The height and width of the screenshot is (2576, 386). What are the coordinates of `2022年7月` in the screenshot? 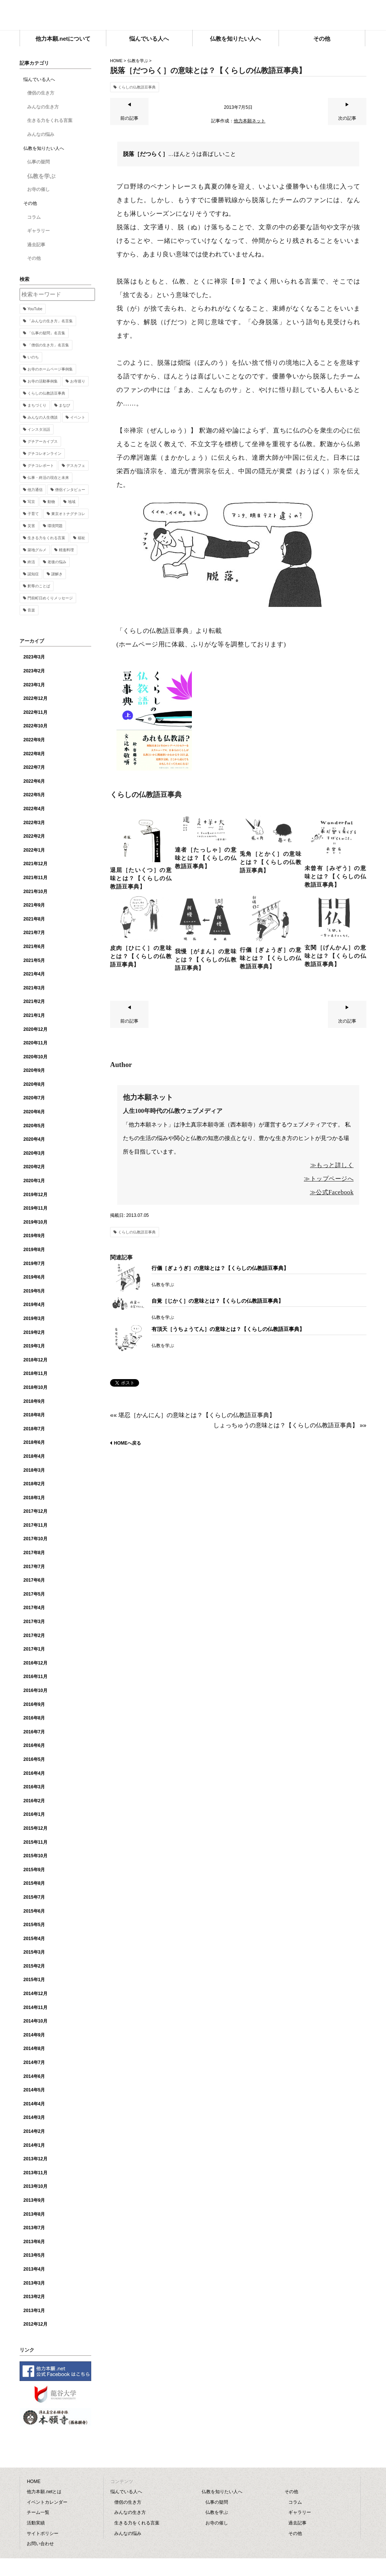 It's located at (34, 767).